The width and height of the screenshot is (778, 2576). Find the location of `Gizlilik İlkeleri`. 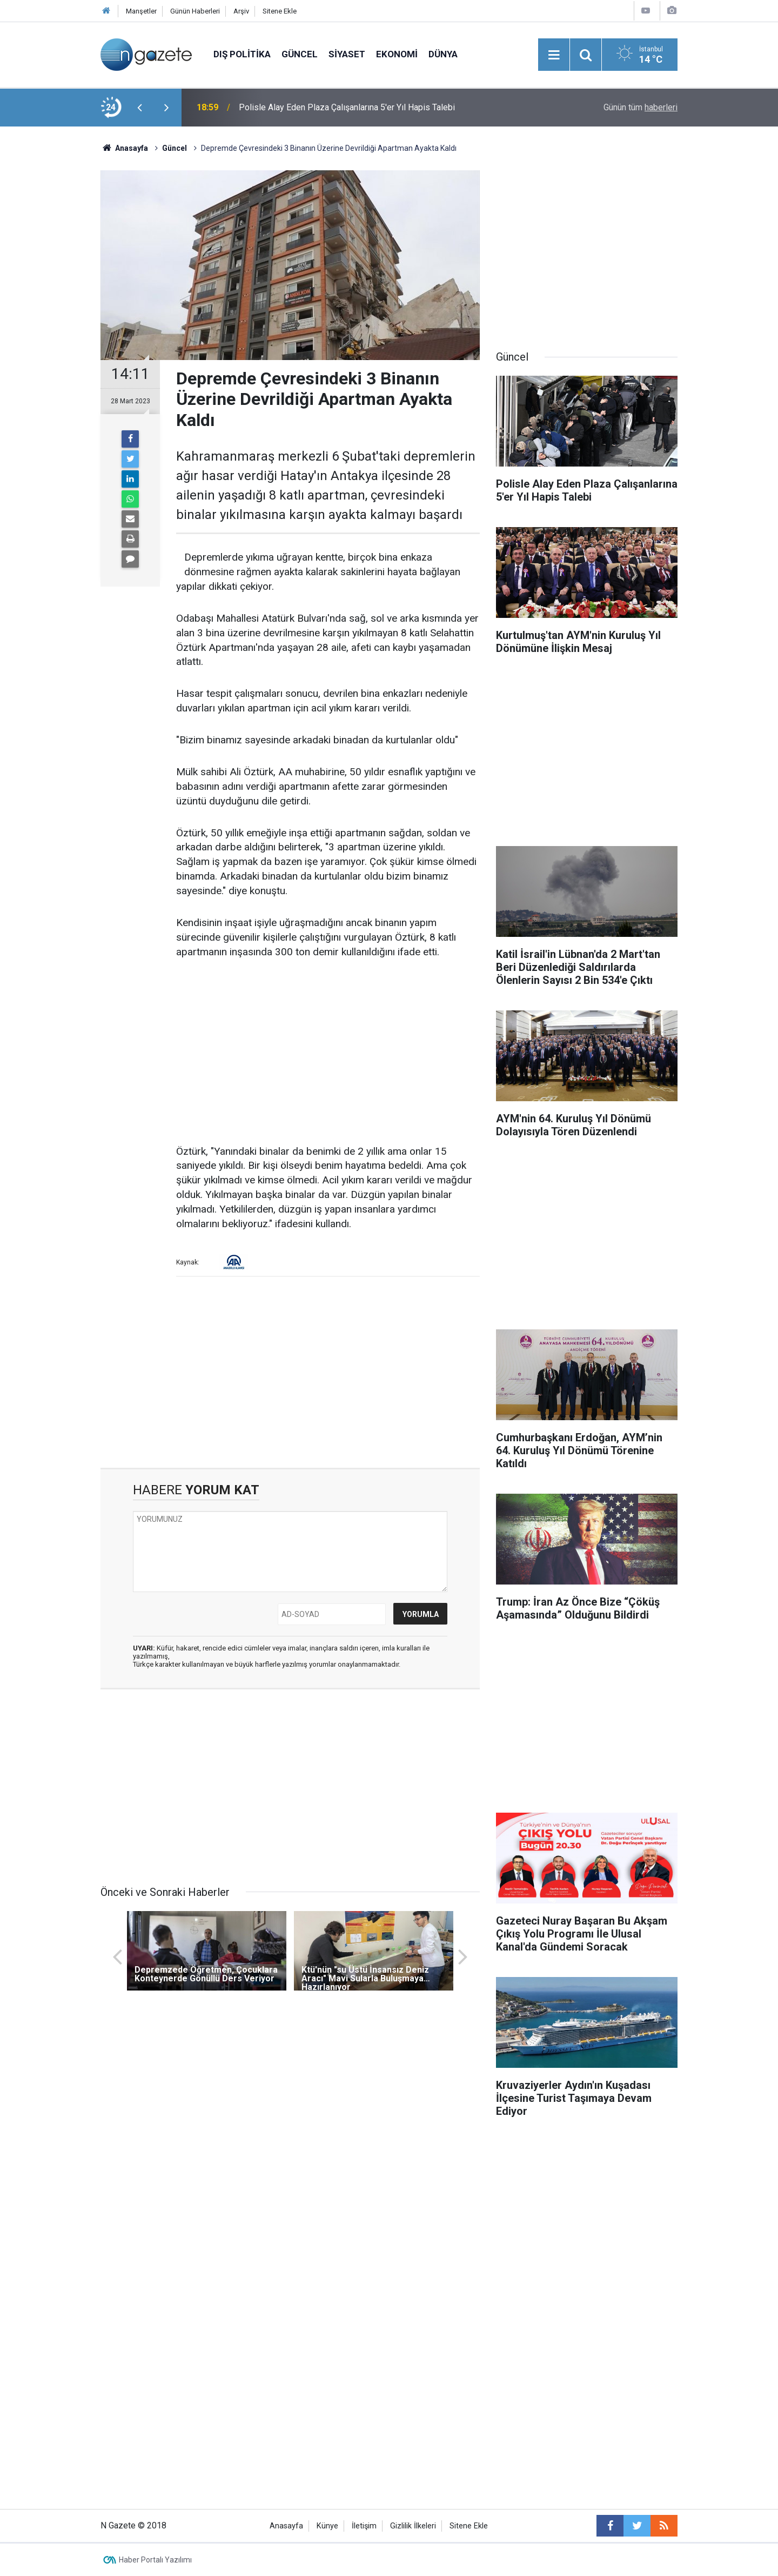

Gizlilik İlkeleri is located at coordinates (413, 2526).